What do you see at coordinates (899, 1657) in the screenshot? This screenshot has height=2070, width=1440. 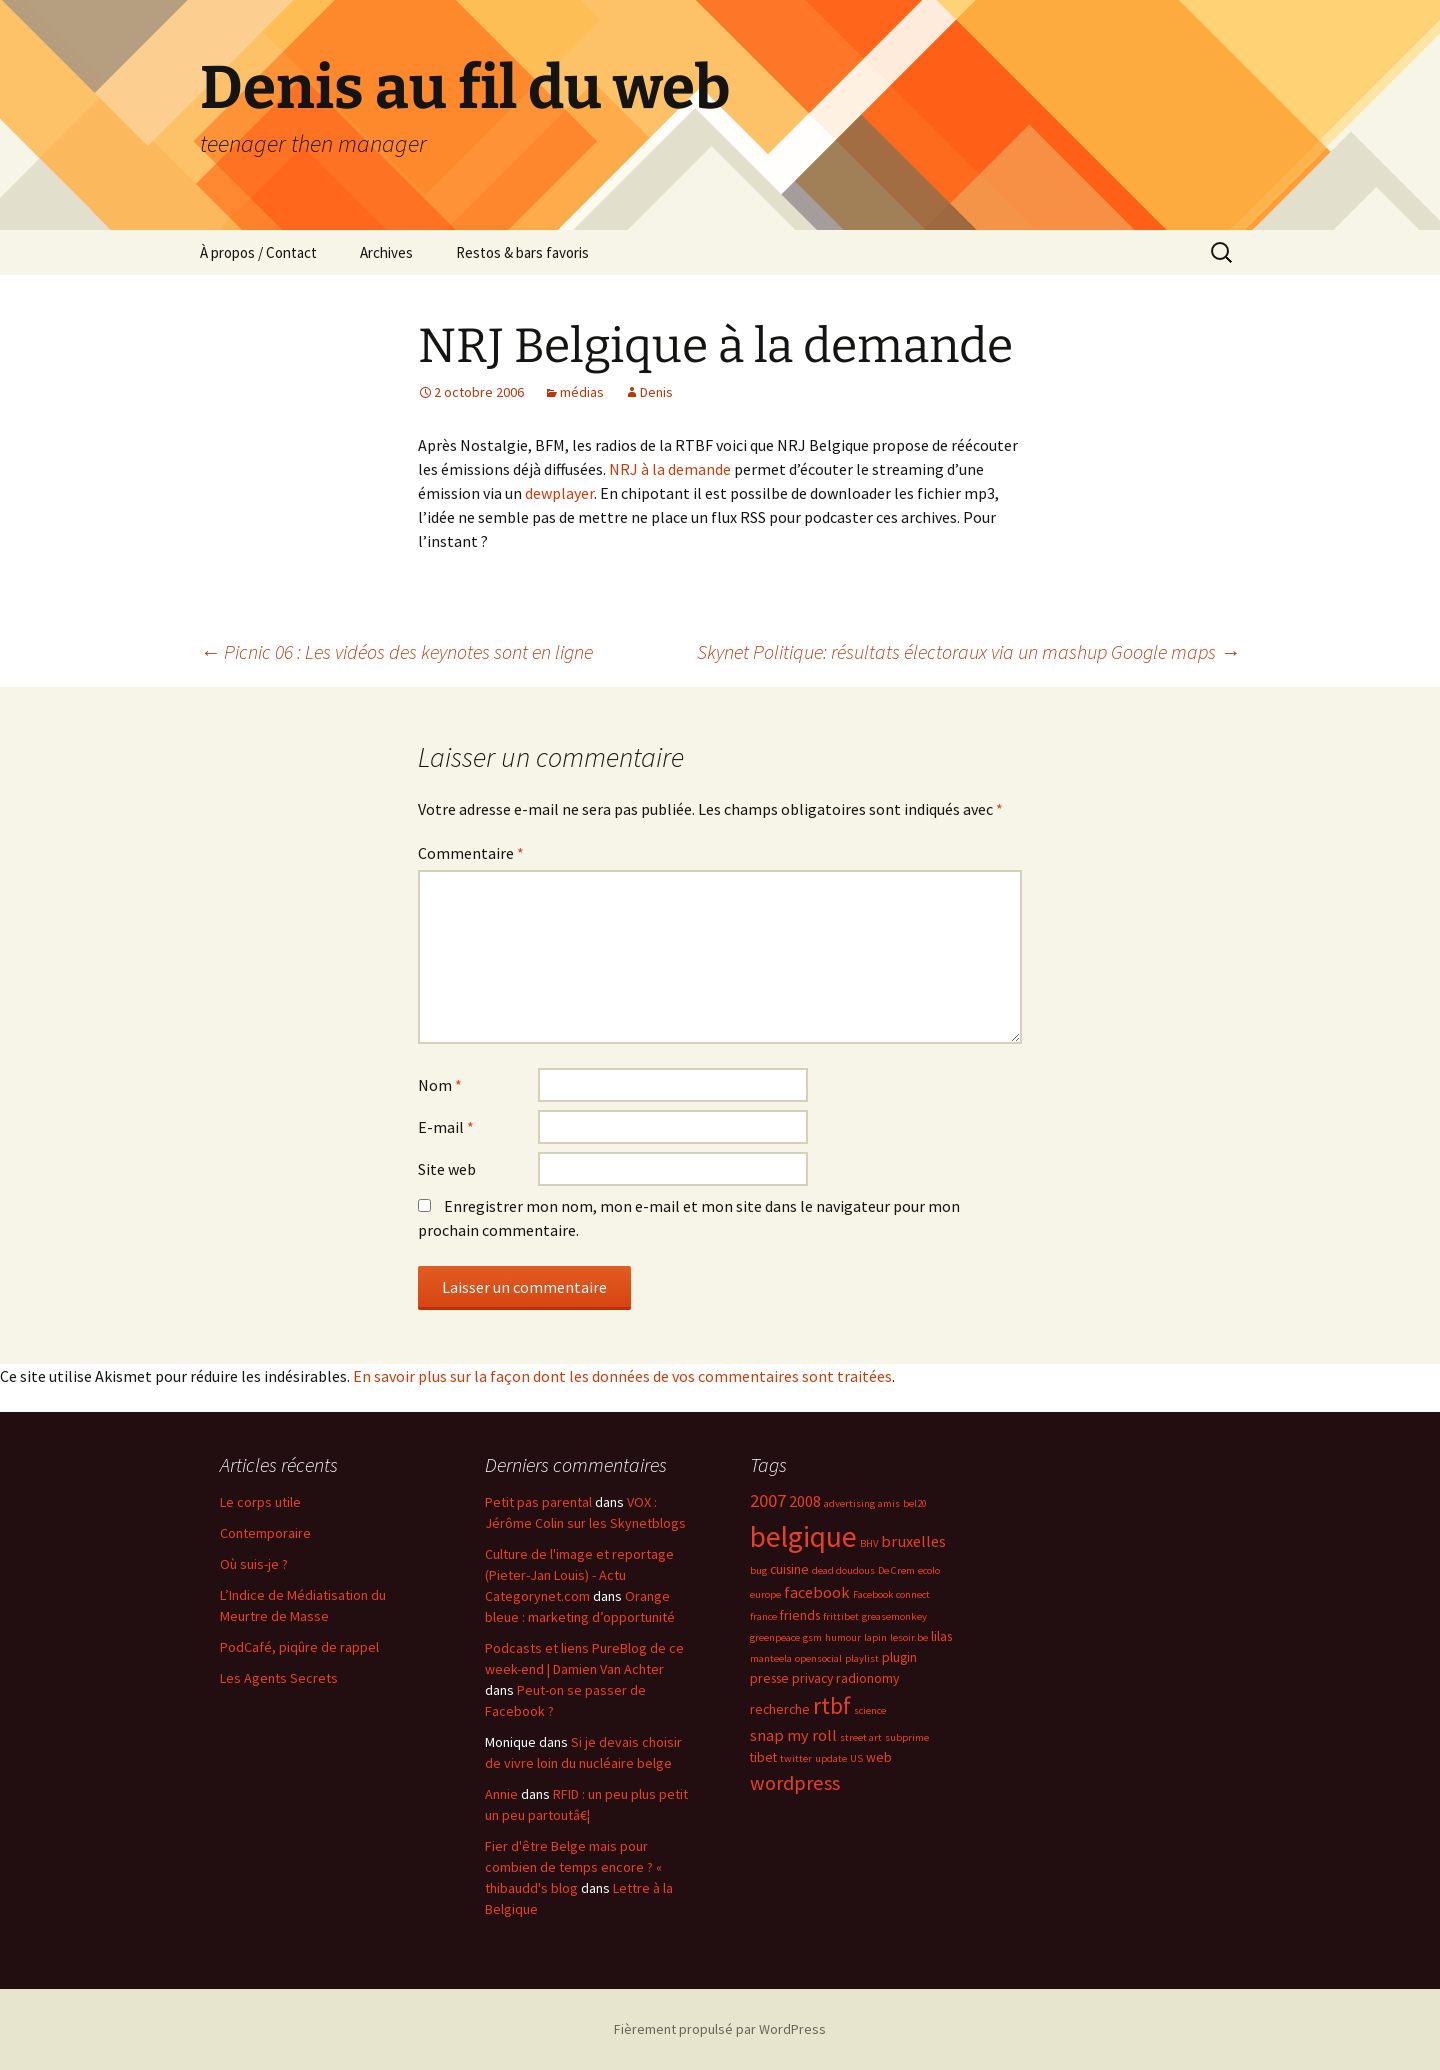 I see `plugin [plugin (3 éléments)]` at bounding box center [899, 1657].